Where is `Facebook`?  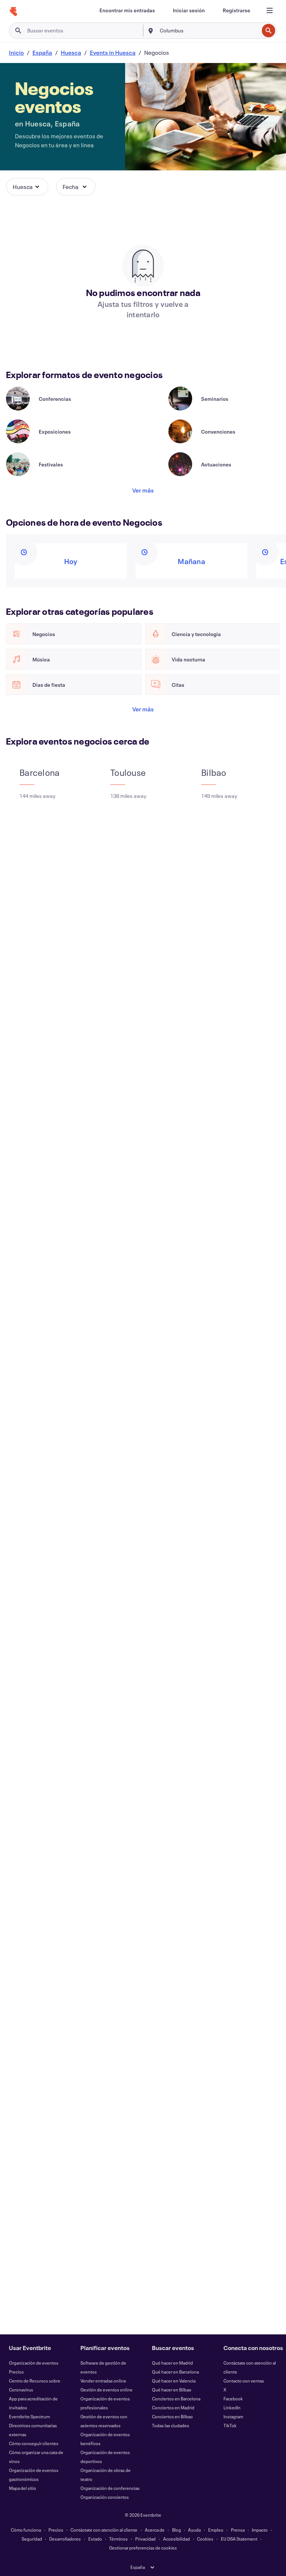
Facebook is located at coordinates (233, 2399).